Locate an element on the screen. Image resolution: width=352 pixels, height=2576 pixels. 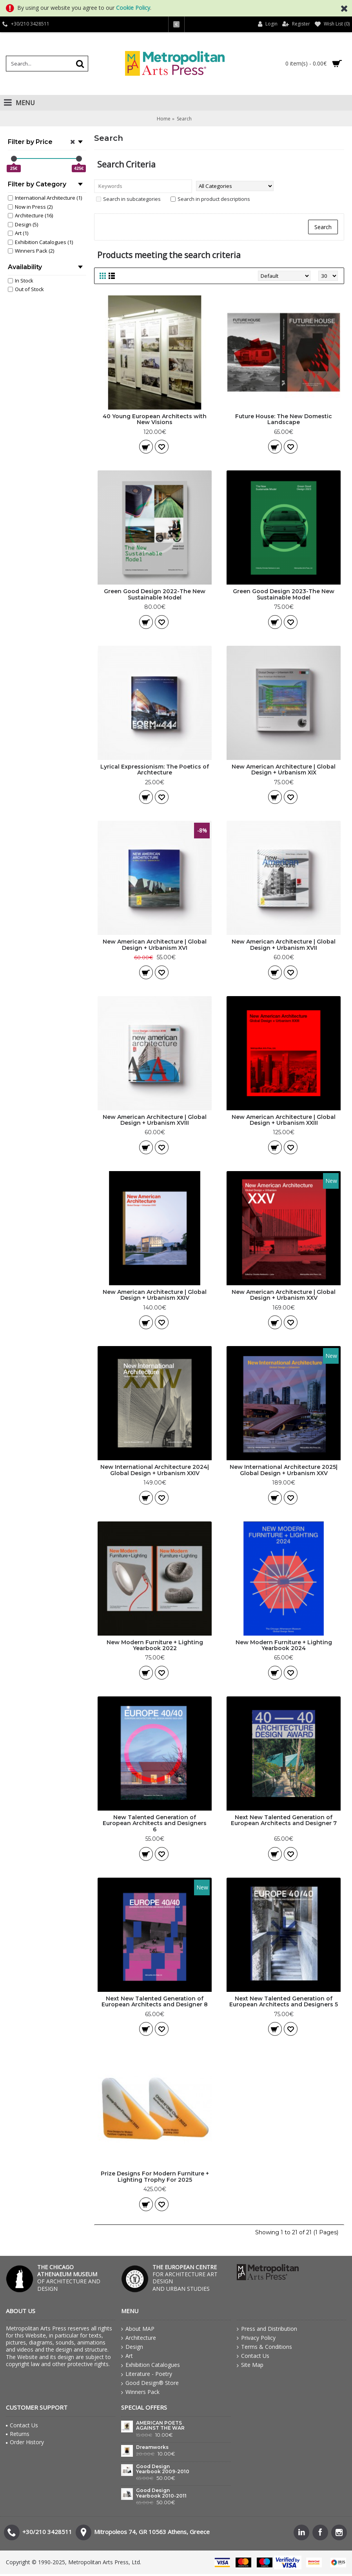
New American Architecture | Global Design + Urbanism XXV is located at coordinates (284, 1294).